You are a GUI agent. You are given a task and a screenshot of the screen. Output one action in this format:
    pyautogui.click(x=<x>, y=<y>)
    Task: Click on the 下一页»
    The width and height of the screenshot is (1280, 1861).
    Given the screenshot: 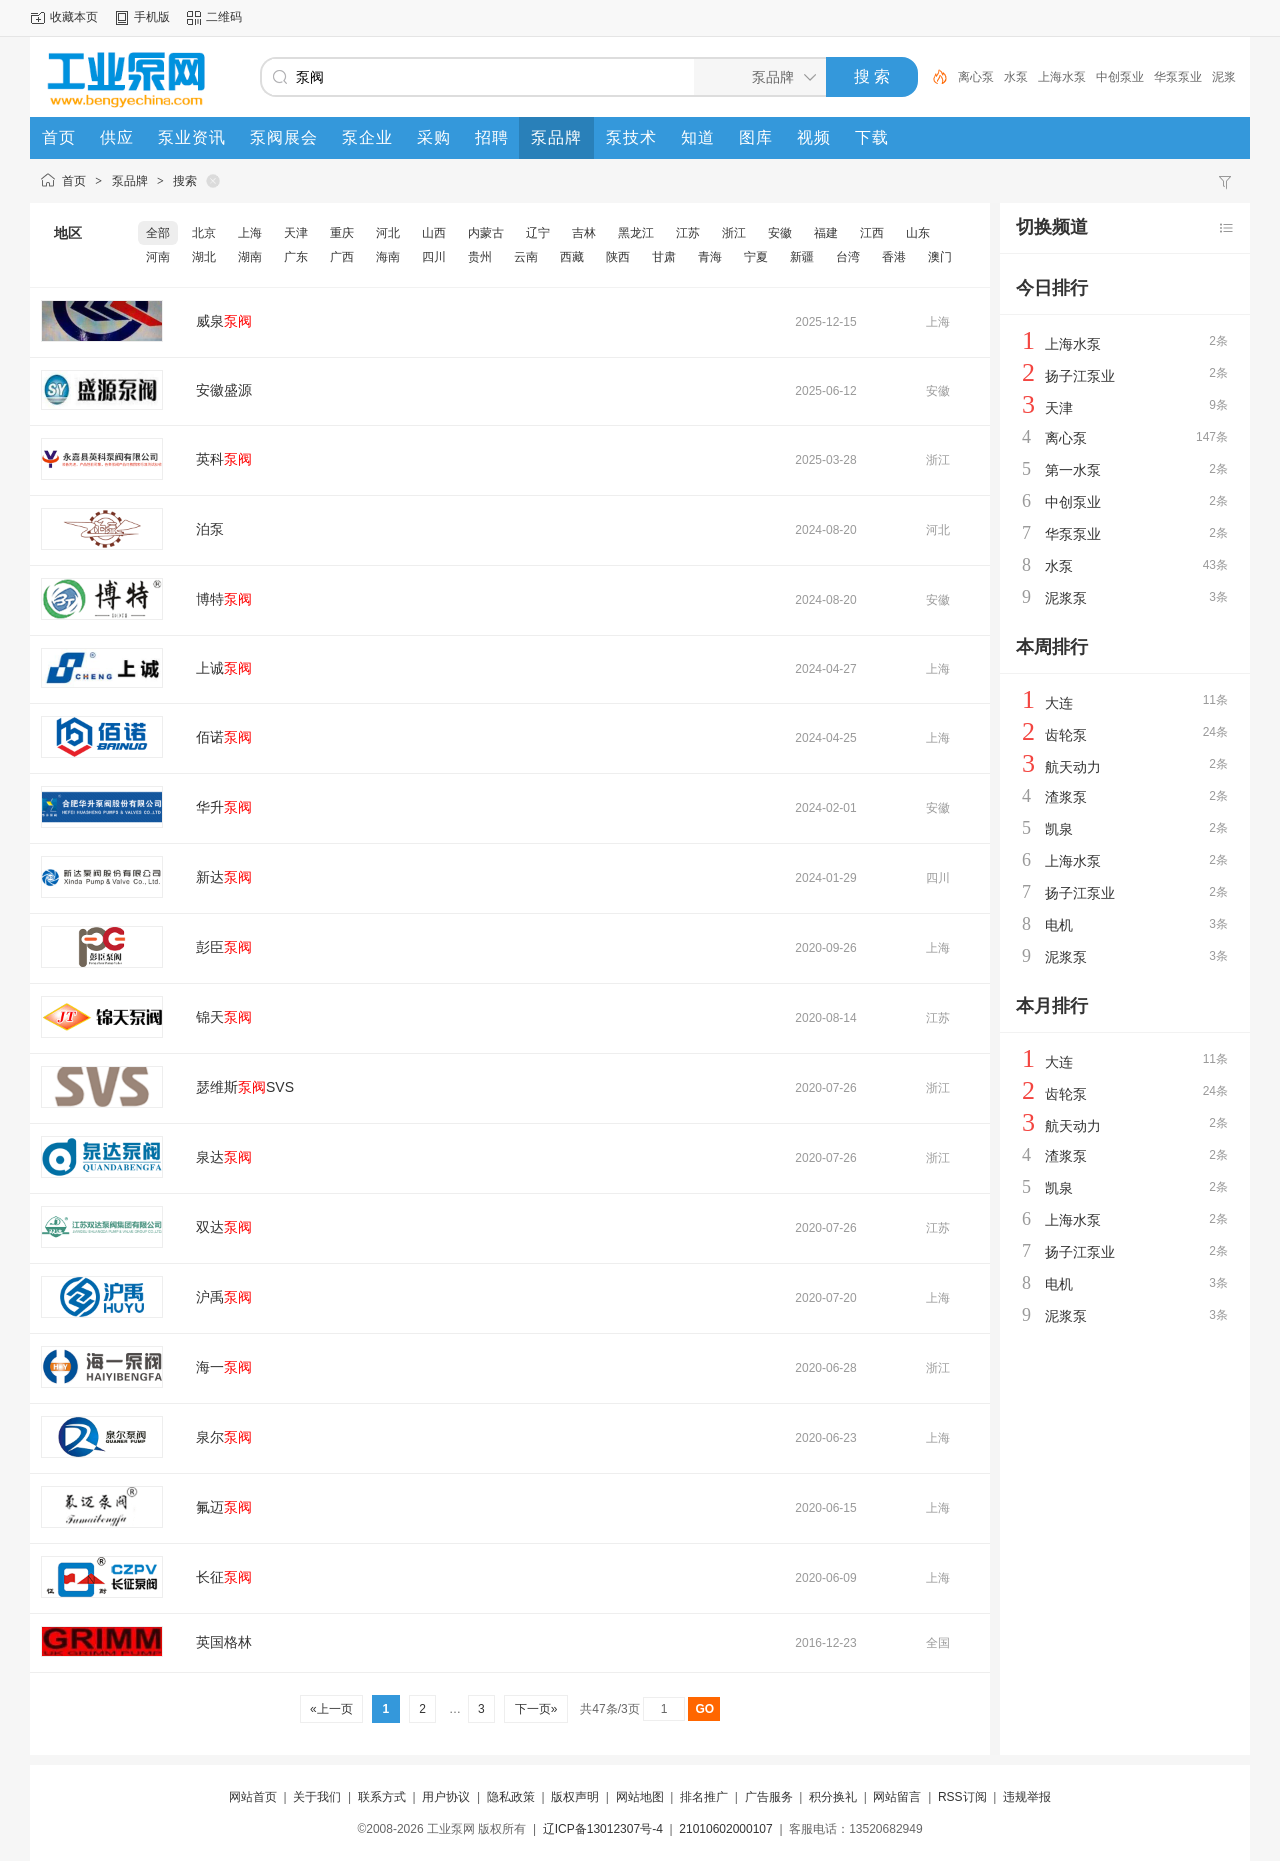 What is the action you would take?
    pyautogui.click(x=535, y=1709)
    